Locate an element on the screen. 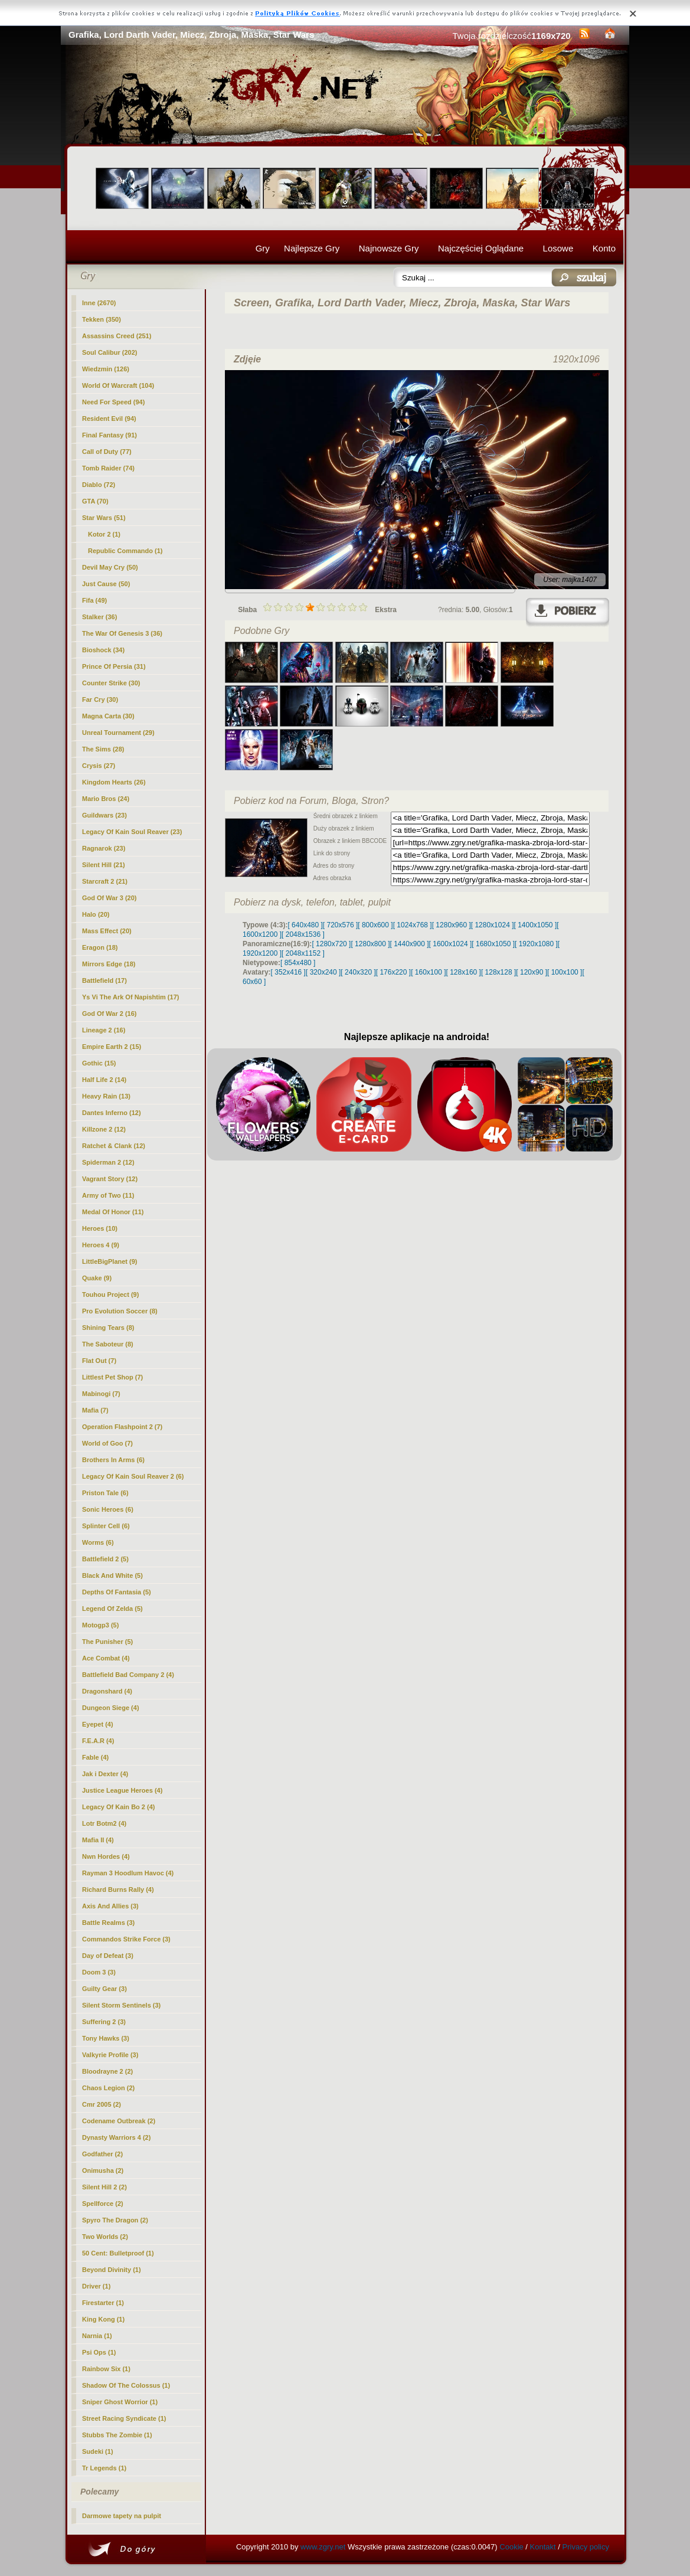 The image size is (690, 2576). Republic Commando (1) is located at coordinates (125, 550).